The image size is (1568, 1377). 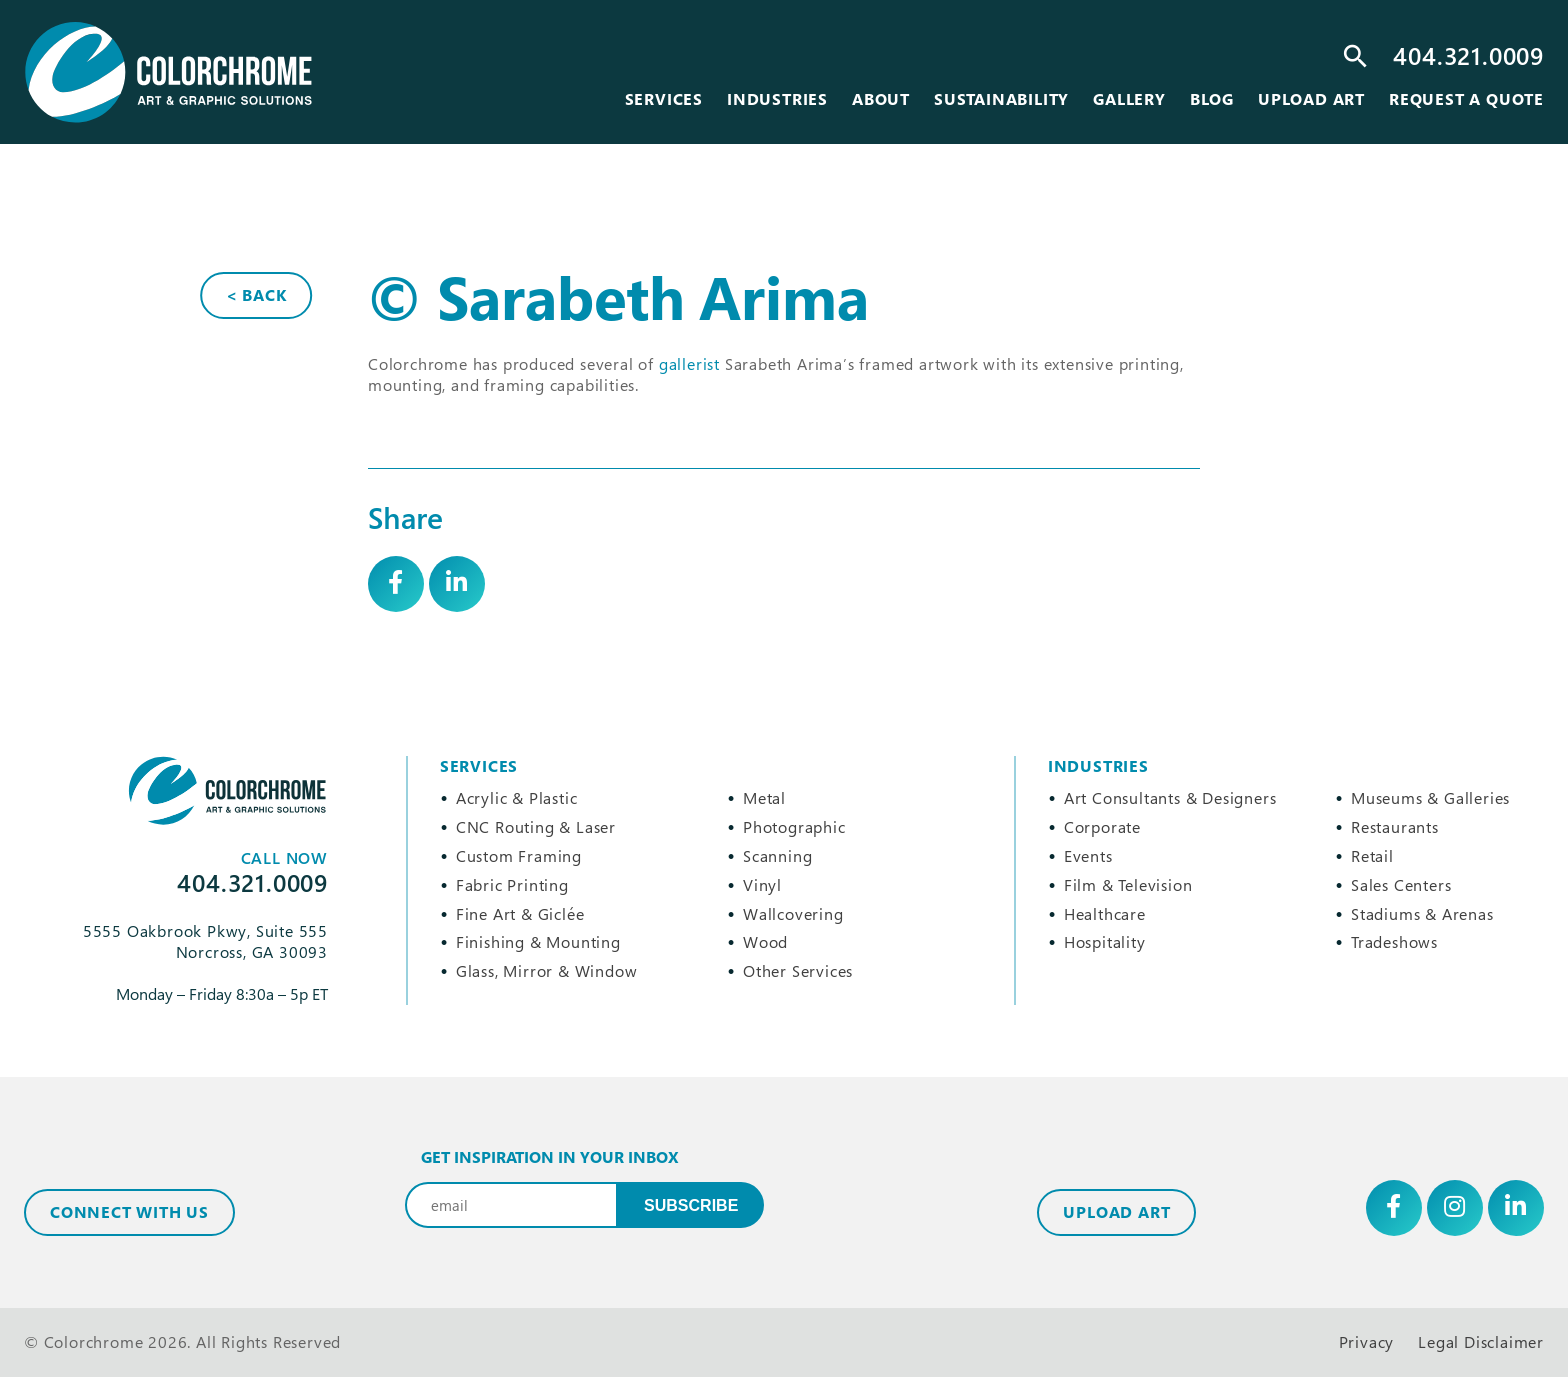 I want to click on 404.321.0009, so click(x=1468, y=55).